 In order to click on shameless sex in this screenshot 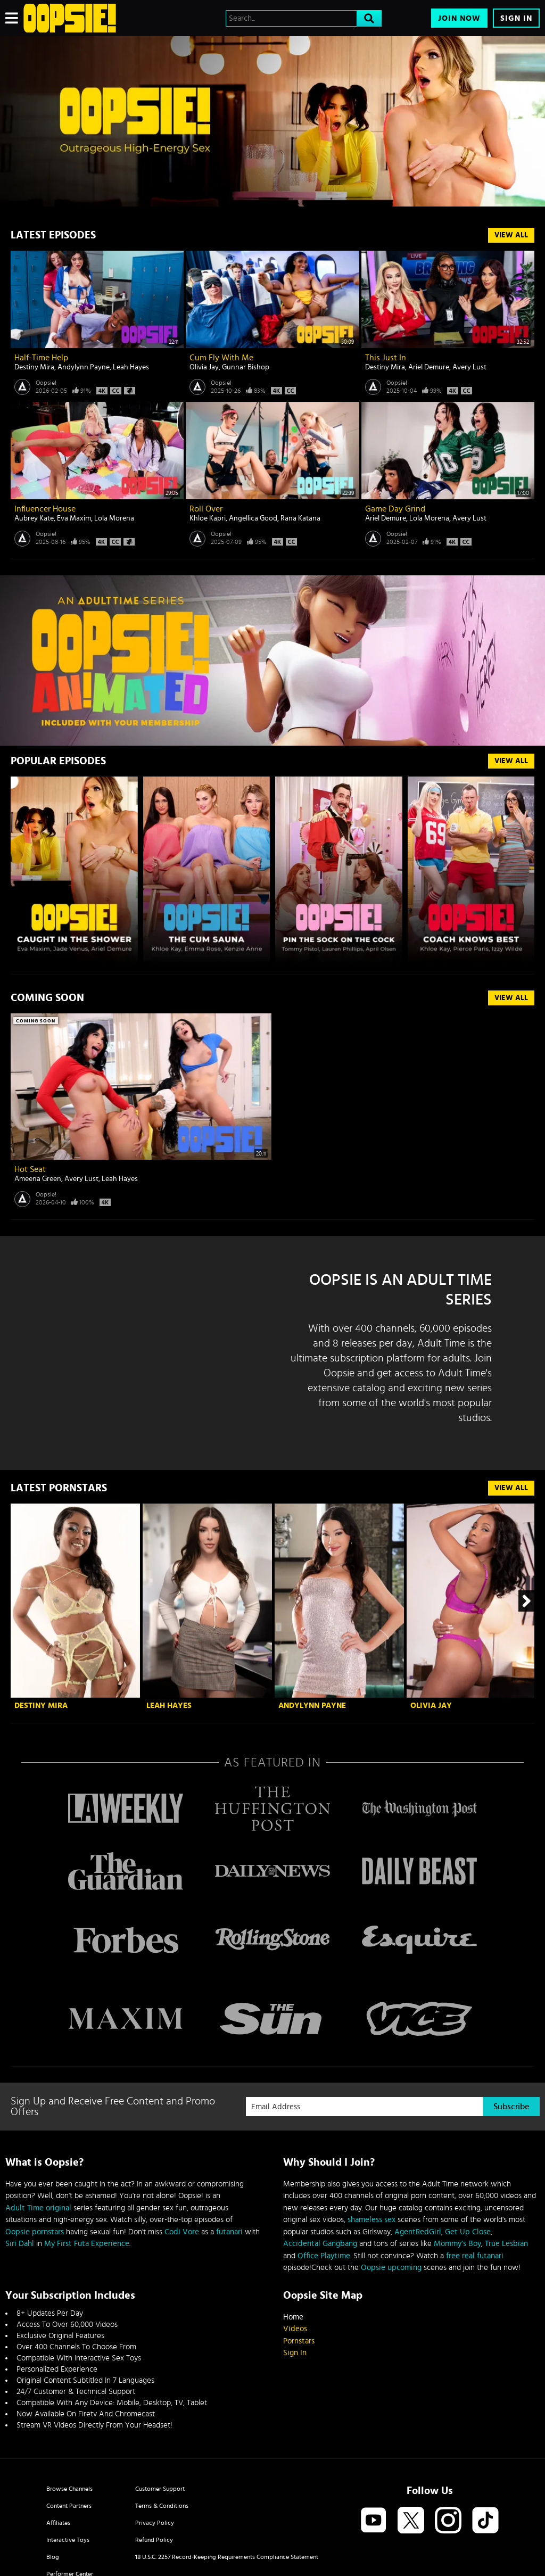, I will do `click(371, 2220)`.